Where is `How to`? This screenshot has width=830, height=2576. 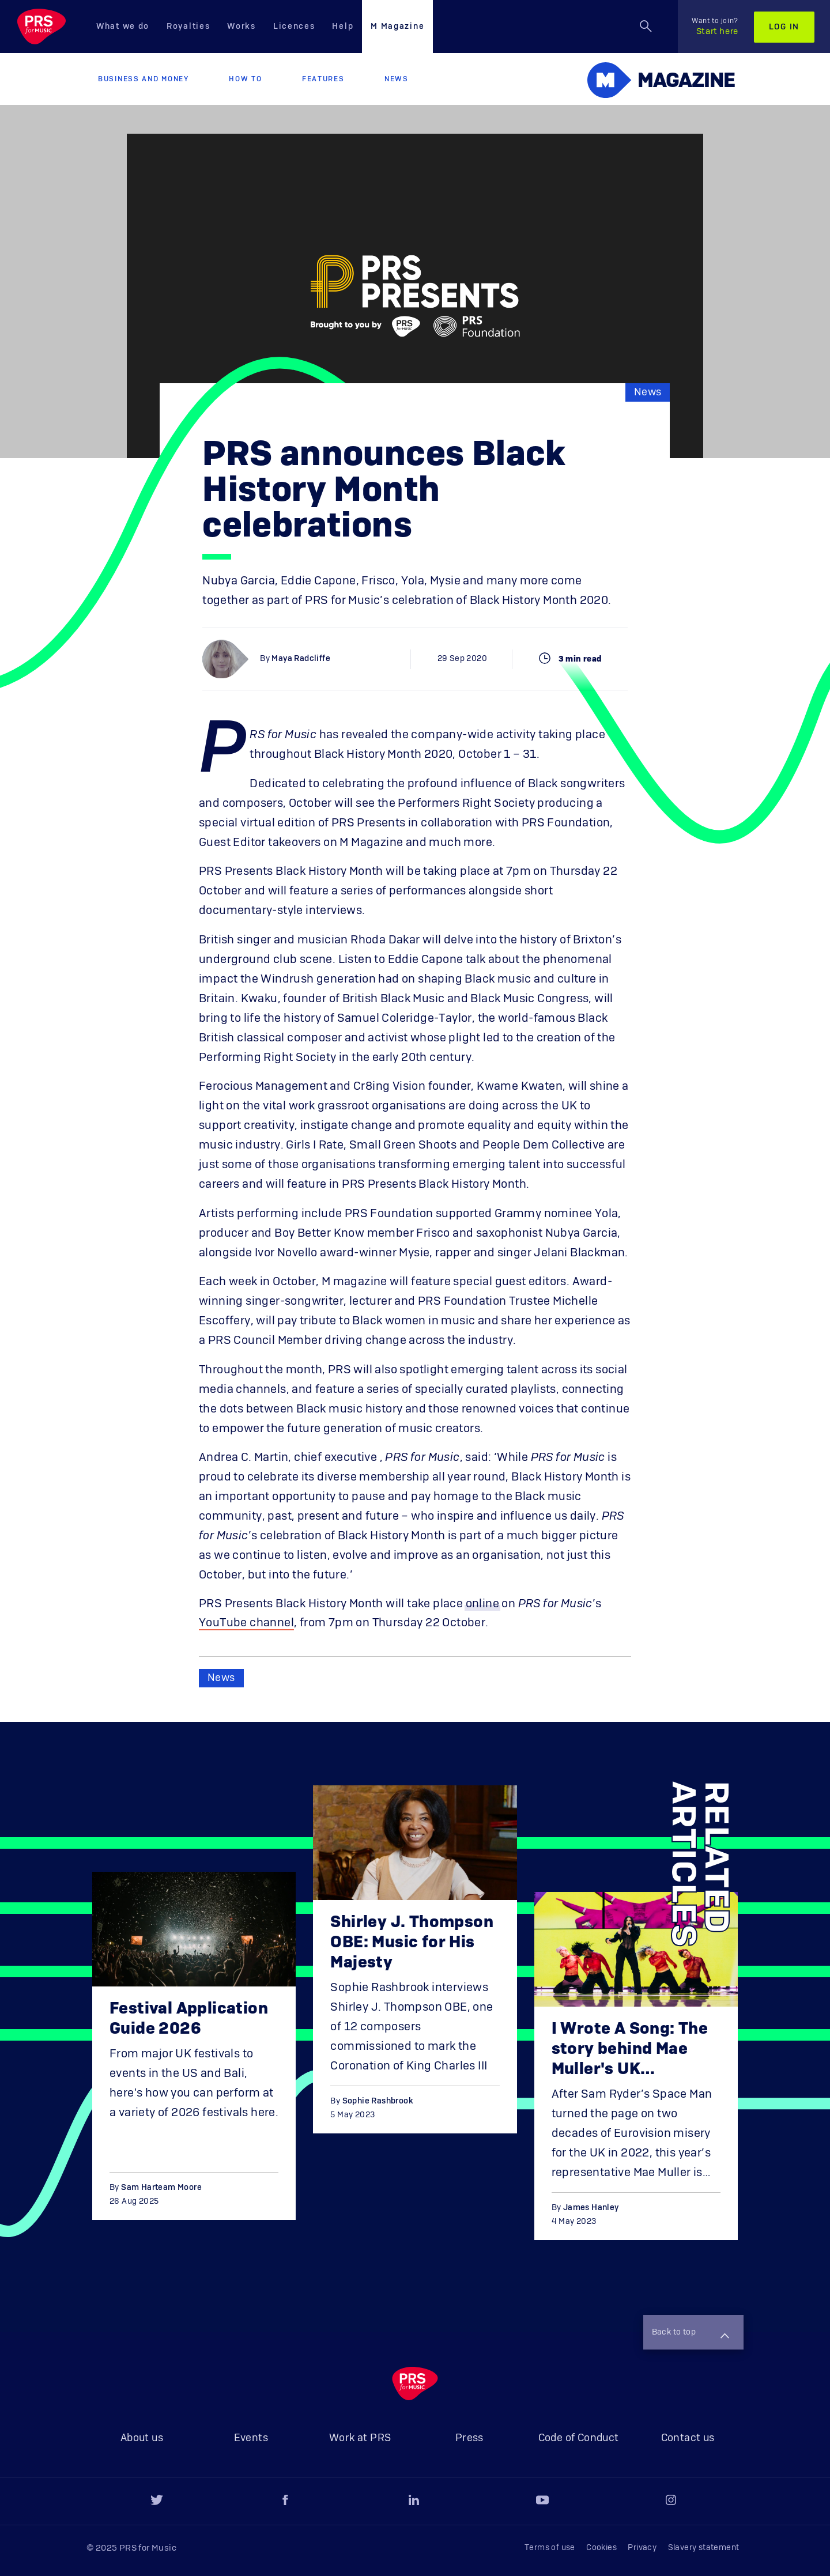
How to is located at coordinates (245, 78).